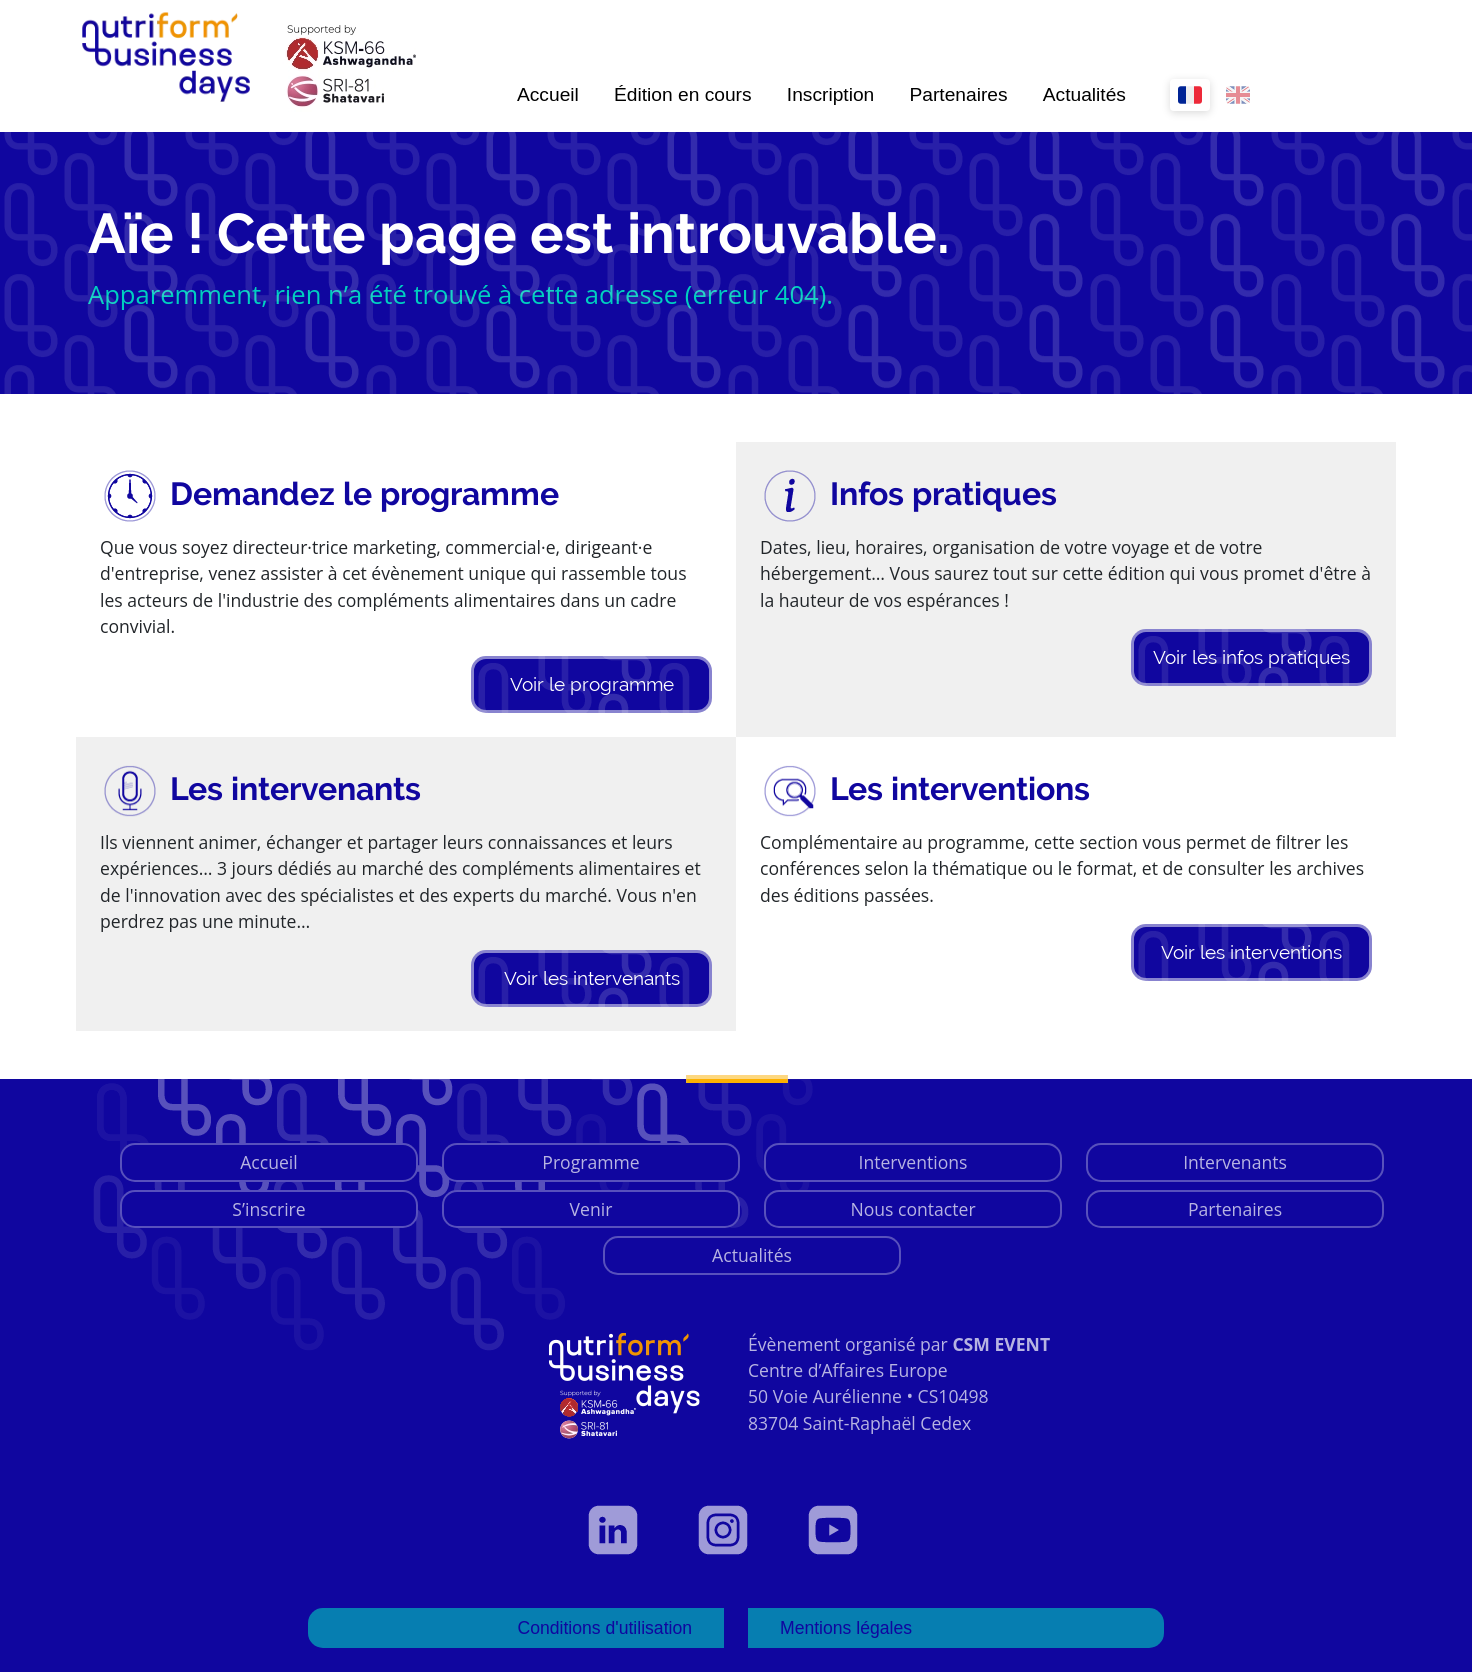  Describe the element at coordinates (1251, 657) in the screenshot. I see `Voir les infos pratiques` at that location.